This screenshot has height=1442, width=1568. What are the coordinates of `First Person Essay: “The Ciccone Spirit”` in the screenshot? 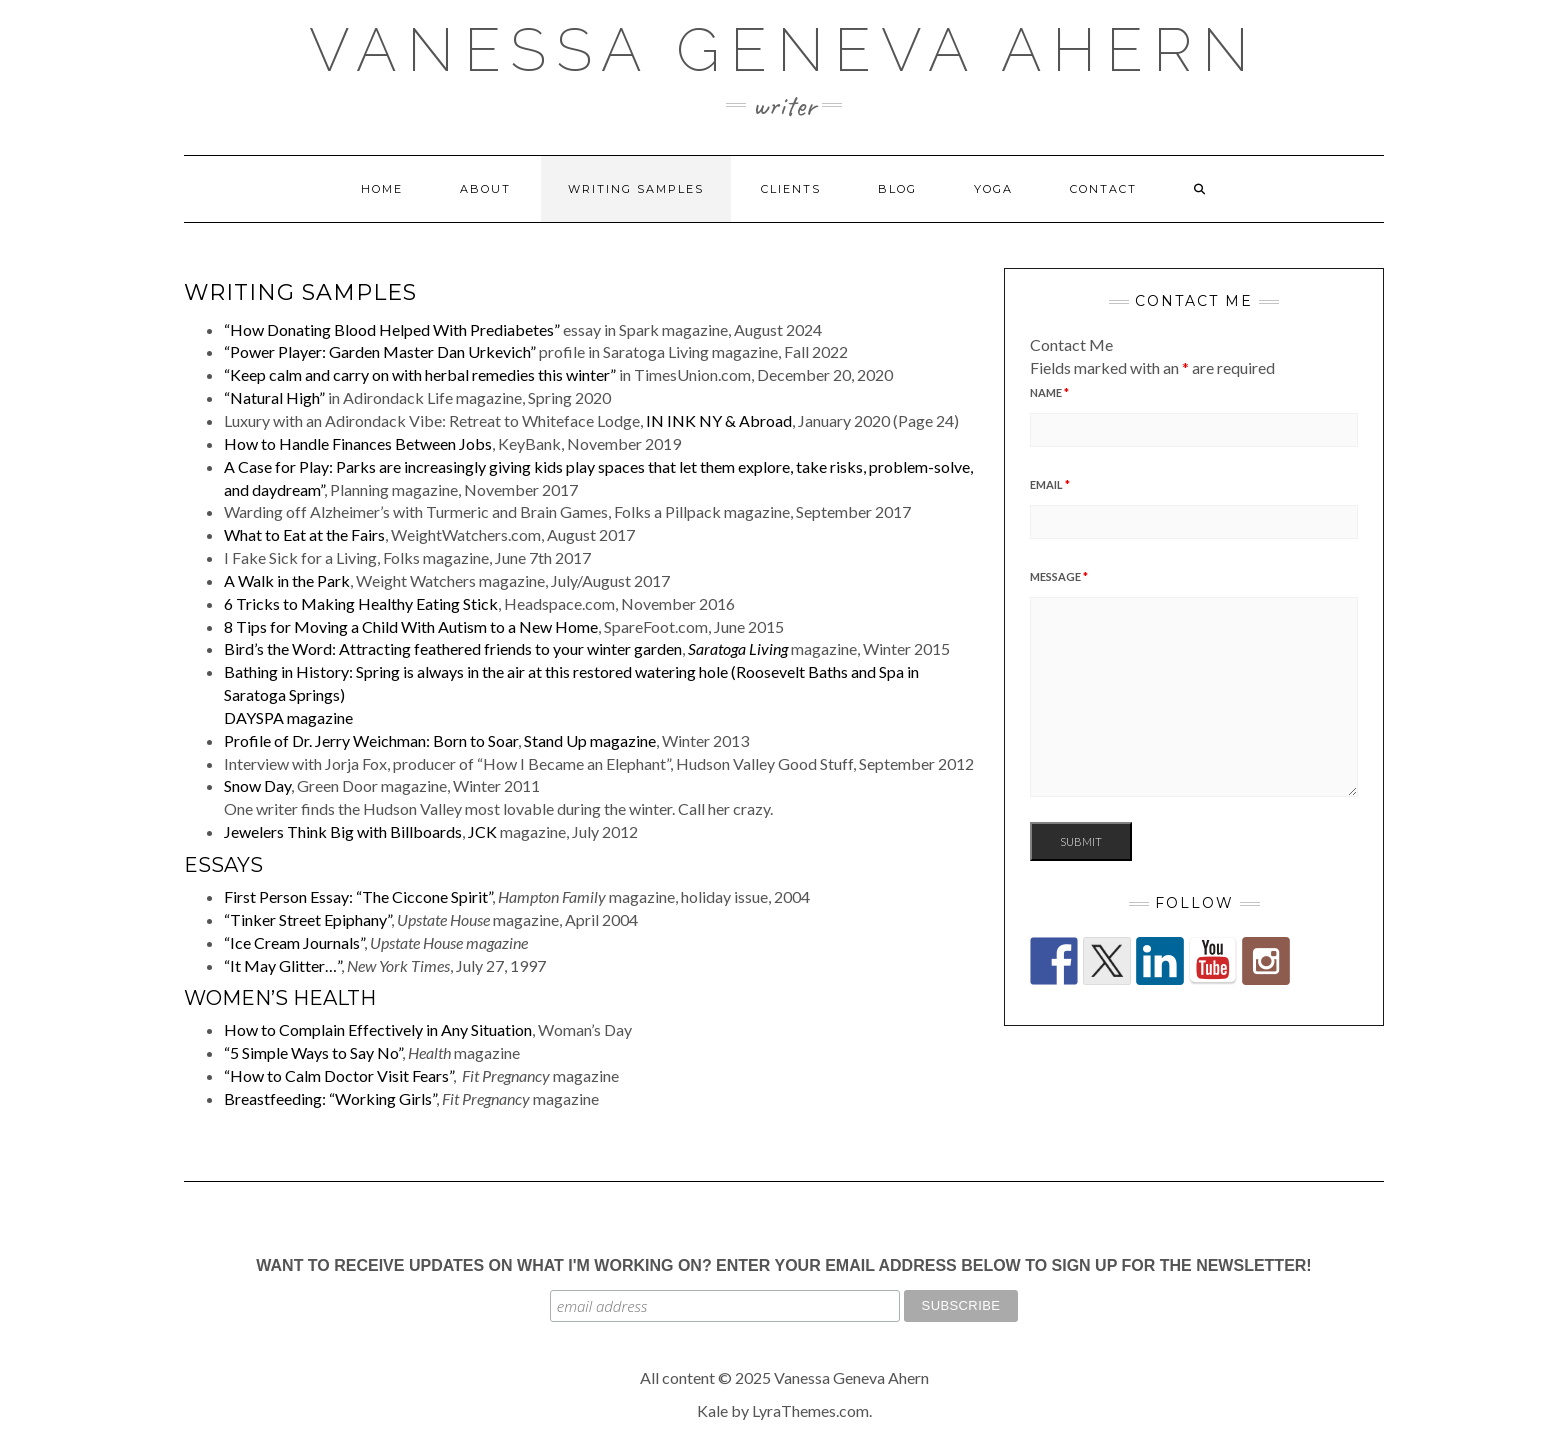 It's located at (358, 896).